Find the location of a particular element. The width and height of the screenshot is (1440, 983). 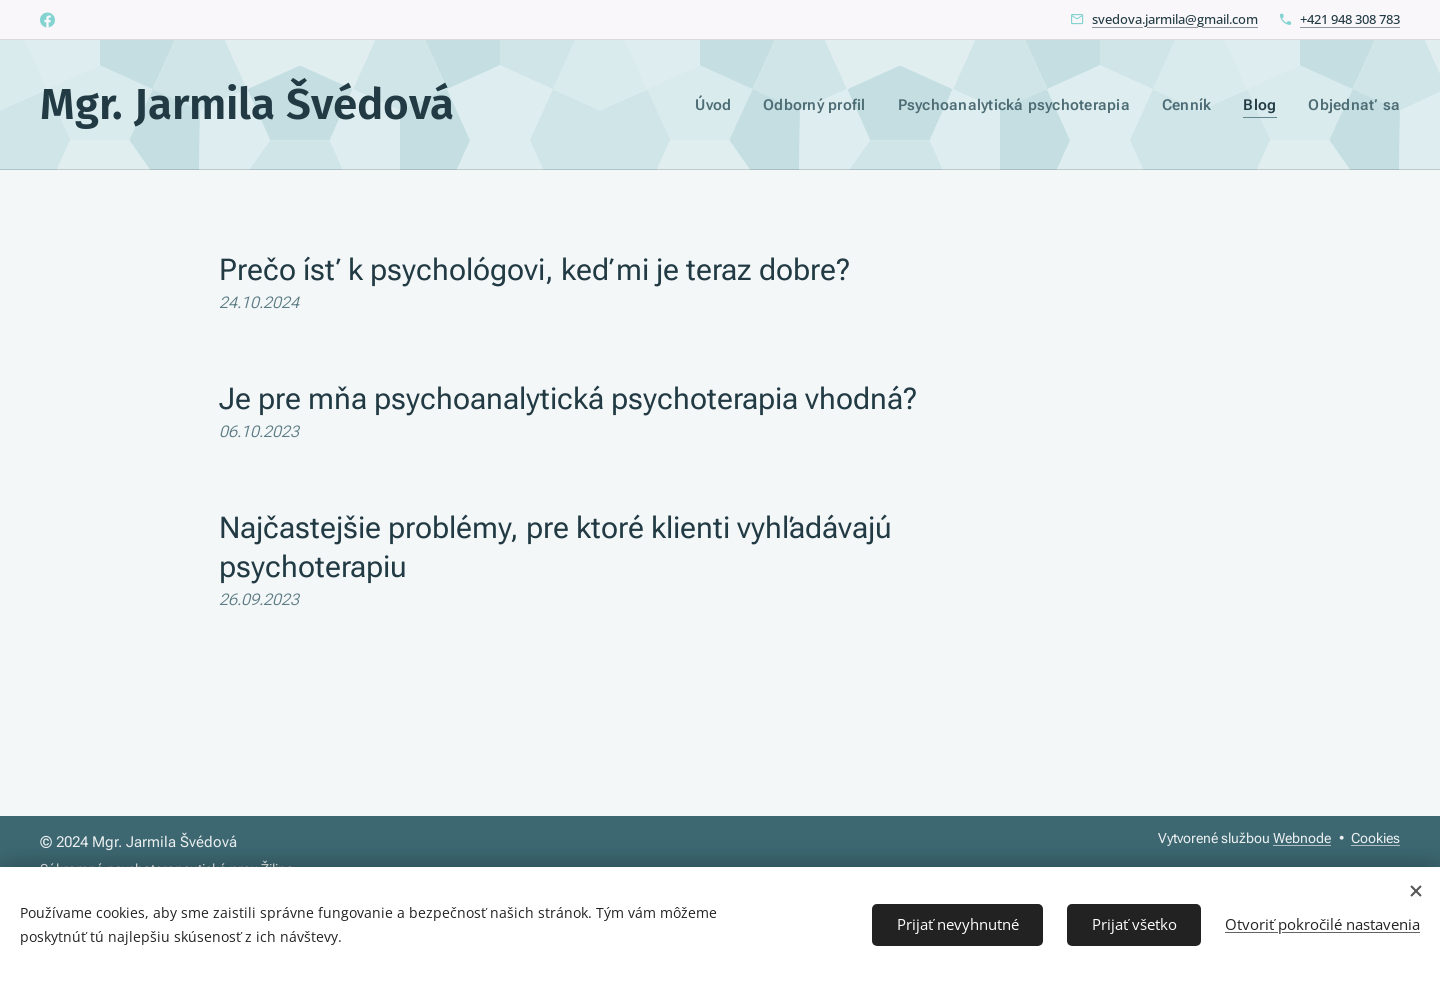

[menuitem] is located at coordinates (730, 105).